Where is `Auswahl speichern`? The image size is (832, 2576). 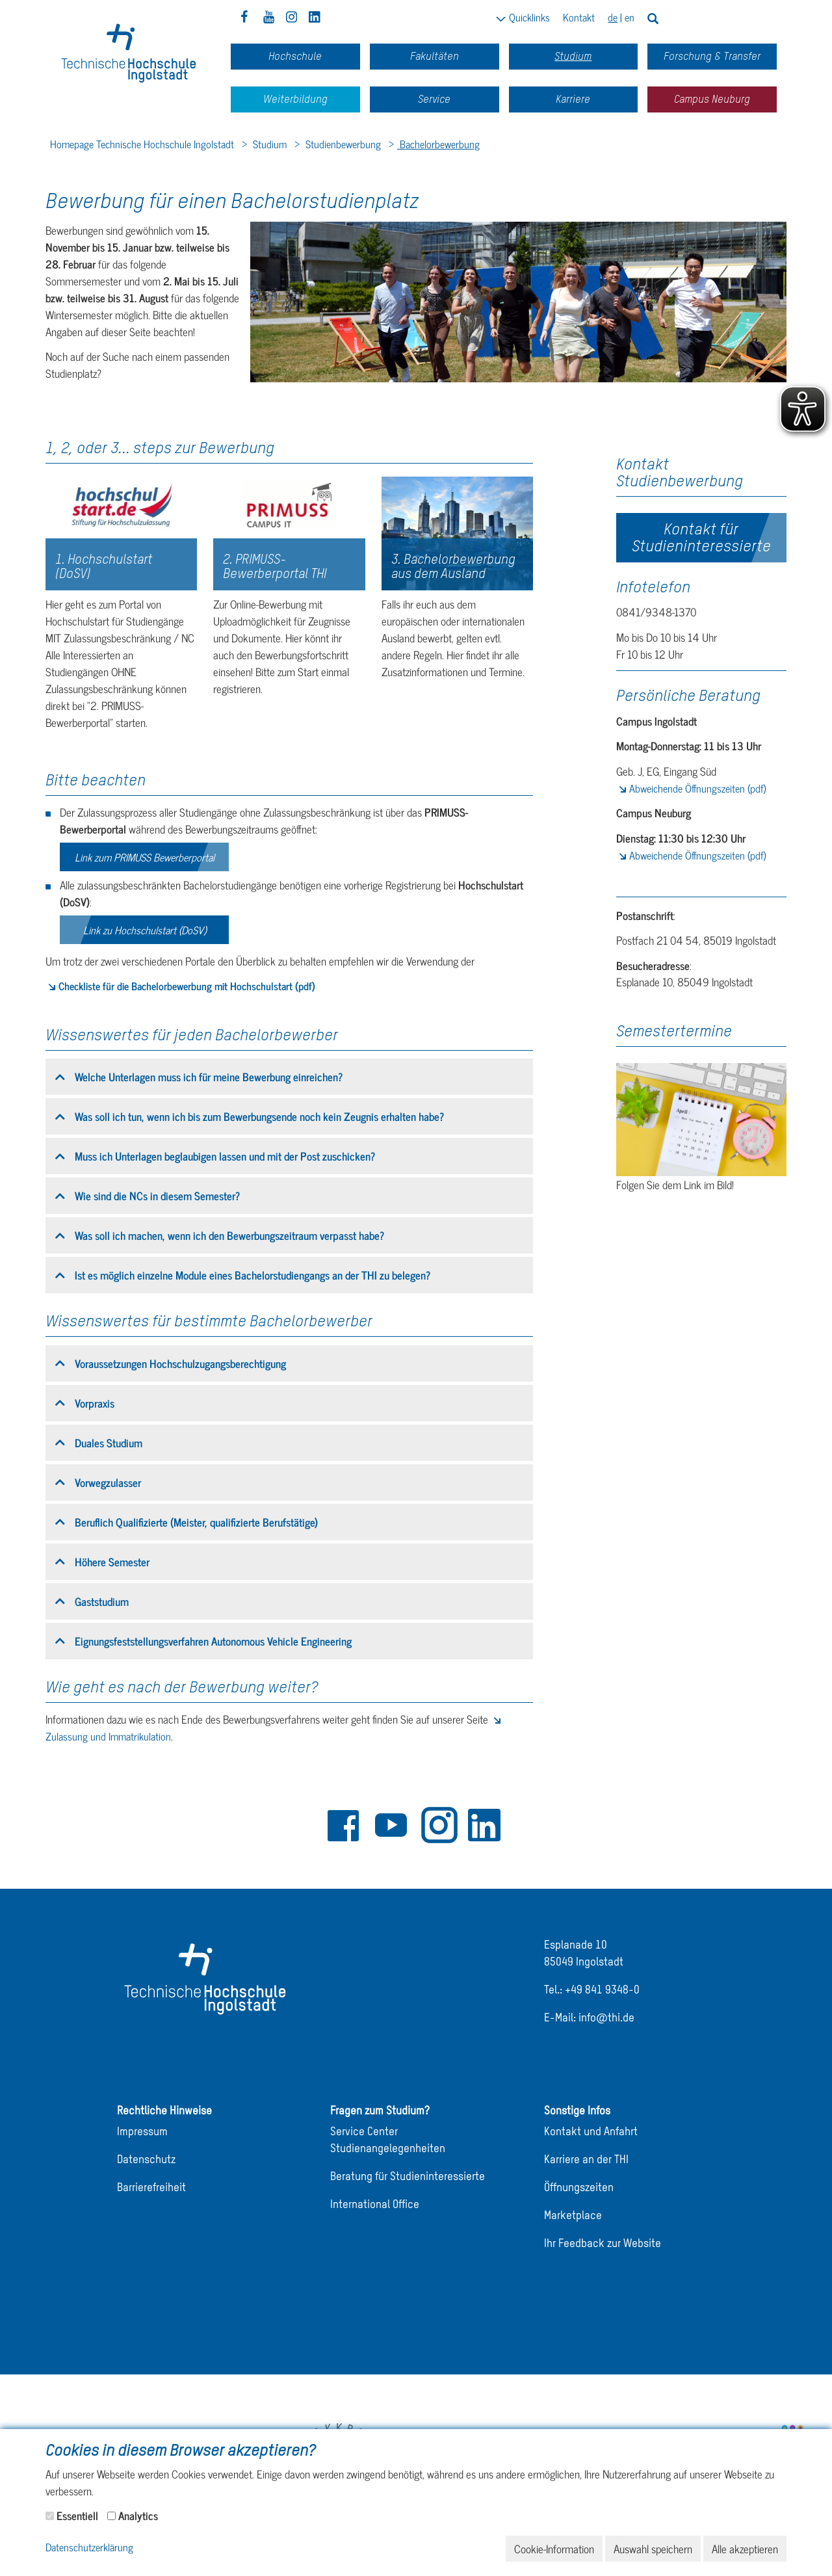
Auswahl speichern is located at coordinates (653, 2549).